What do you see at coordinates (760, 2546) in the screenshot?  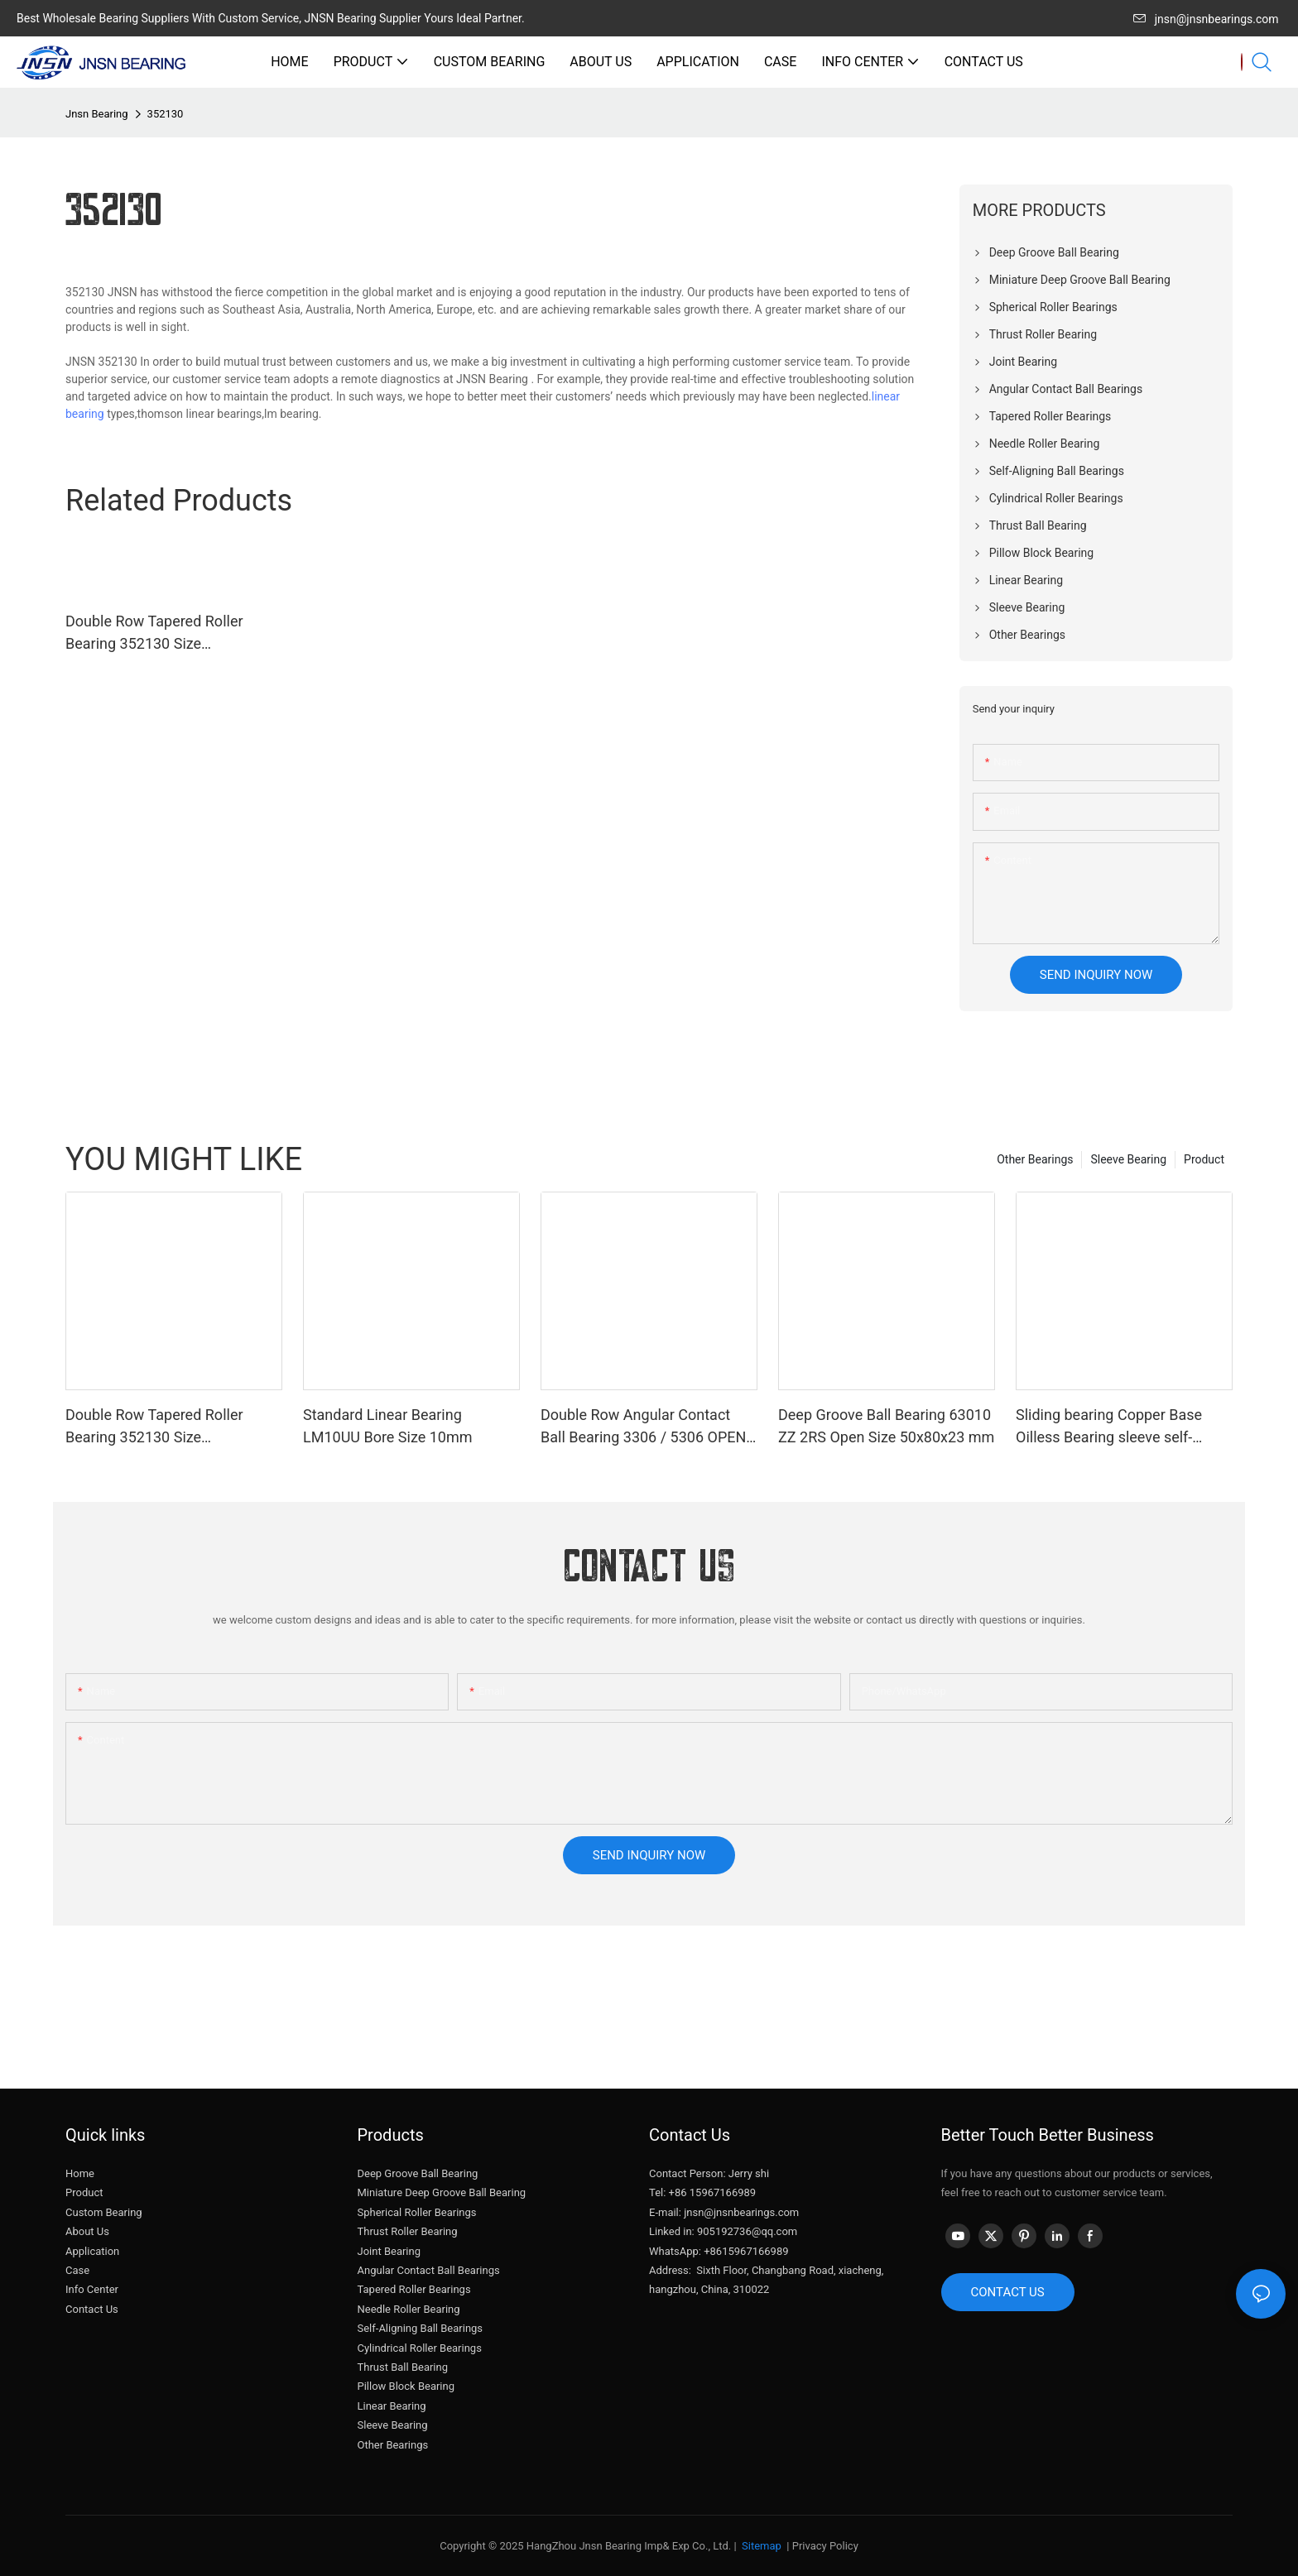 I see `Sitemap` at bounding box center [760, 2546].